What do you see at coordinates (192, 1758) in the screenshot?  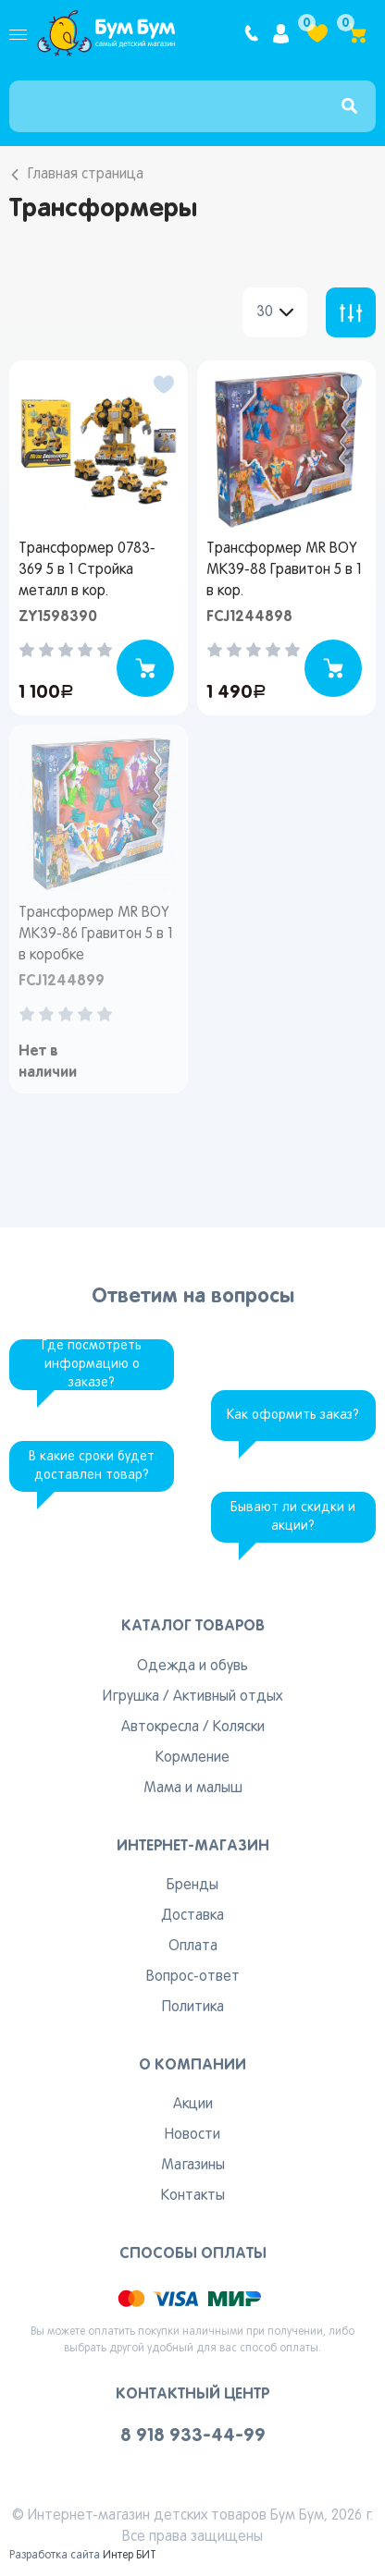 I see `Кормление` at bounding box center [192, 1758].